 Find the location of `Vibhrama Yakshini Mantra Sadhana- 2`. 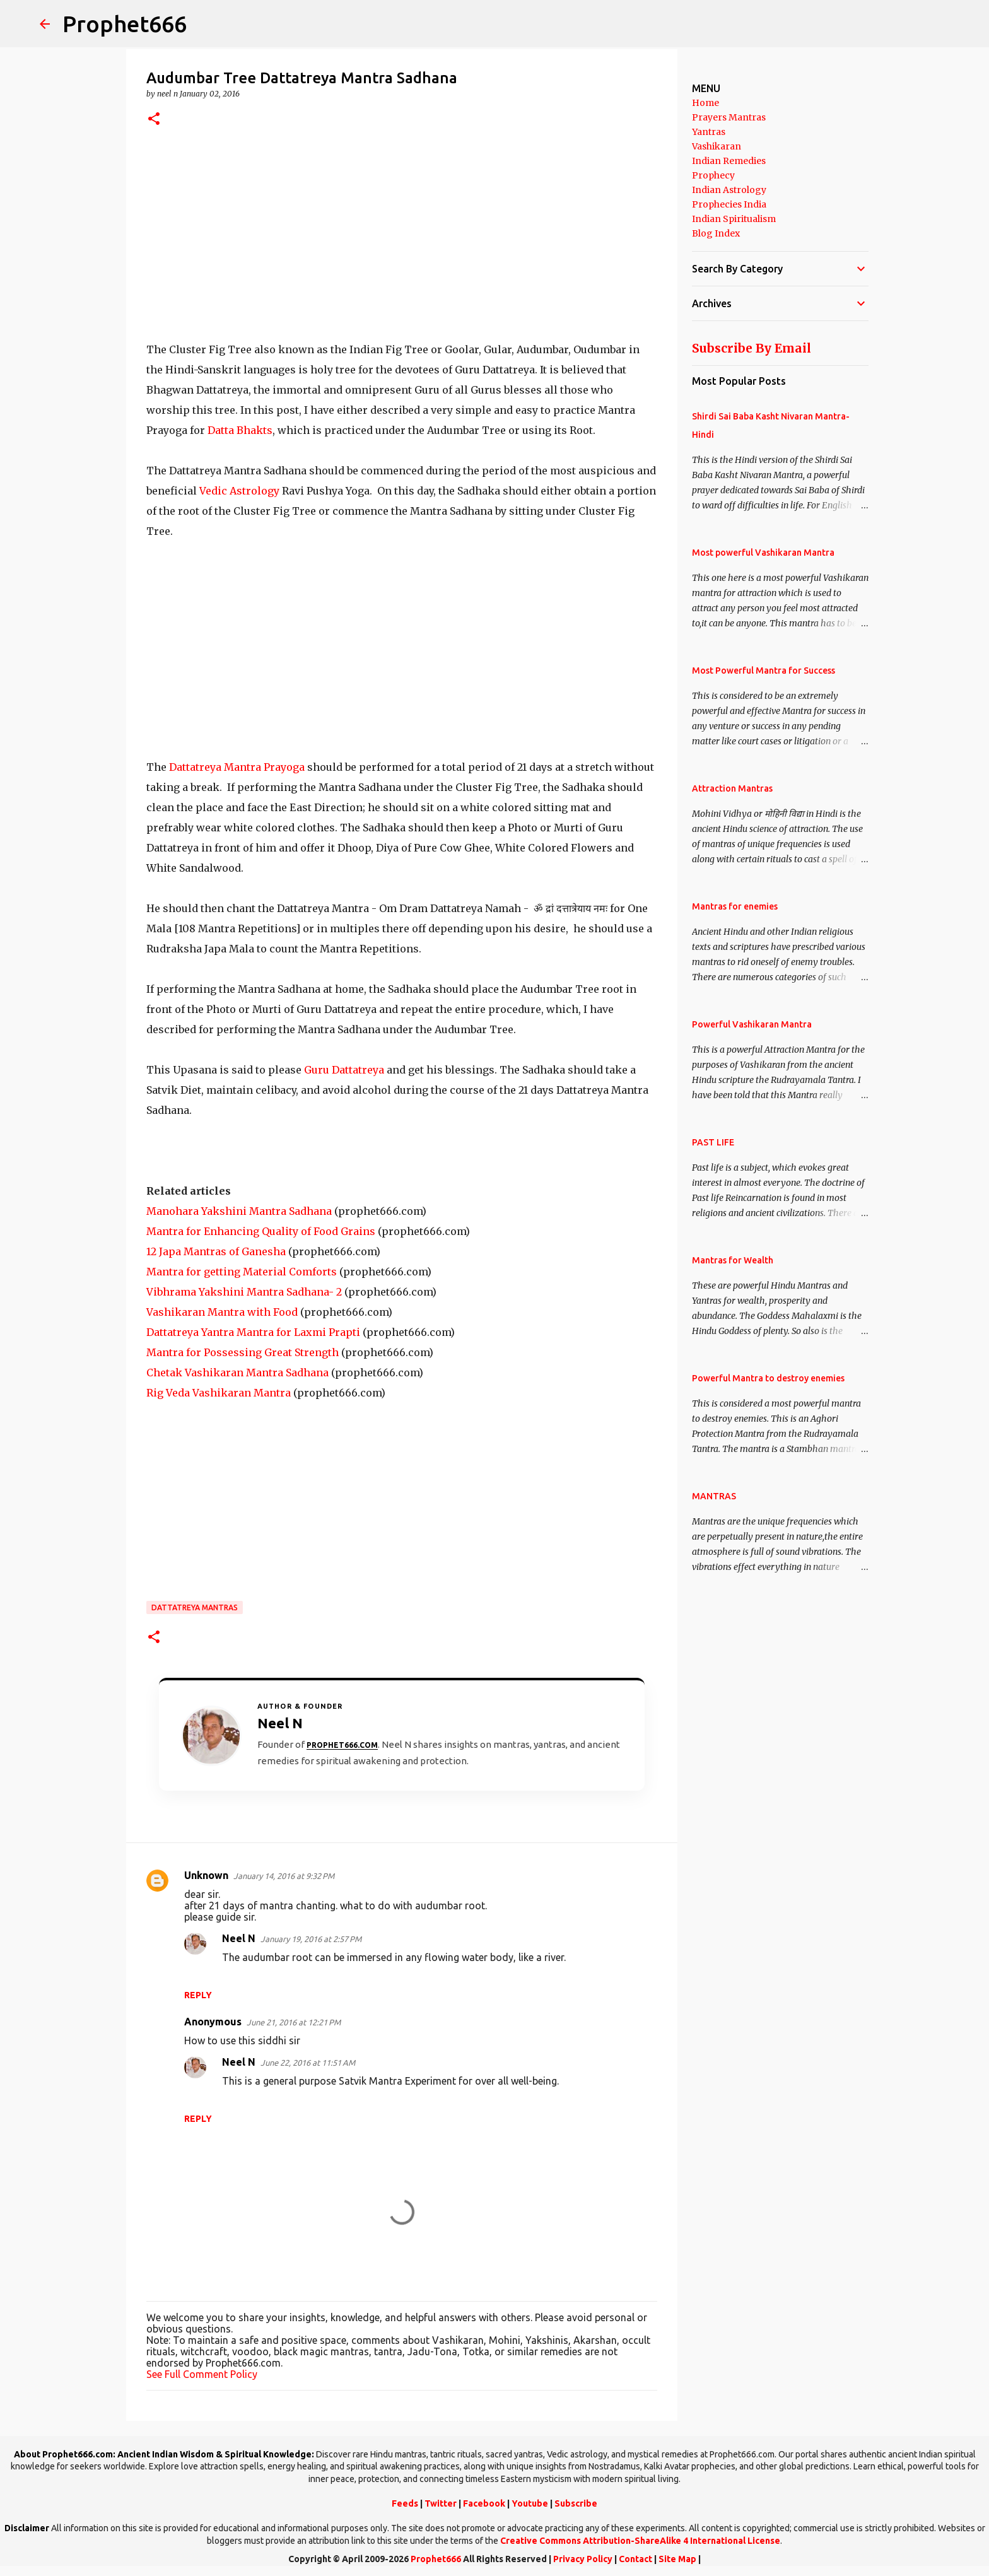

Vibhrama Yakshini Mantra Sadhana- 2 is located at coordinates (244, 1291).